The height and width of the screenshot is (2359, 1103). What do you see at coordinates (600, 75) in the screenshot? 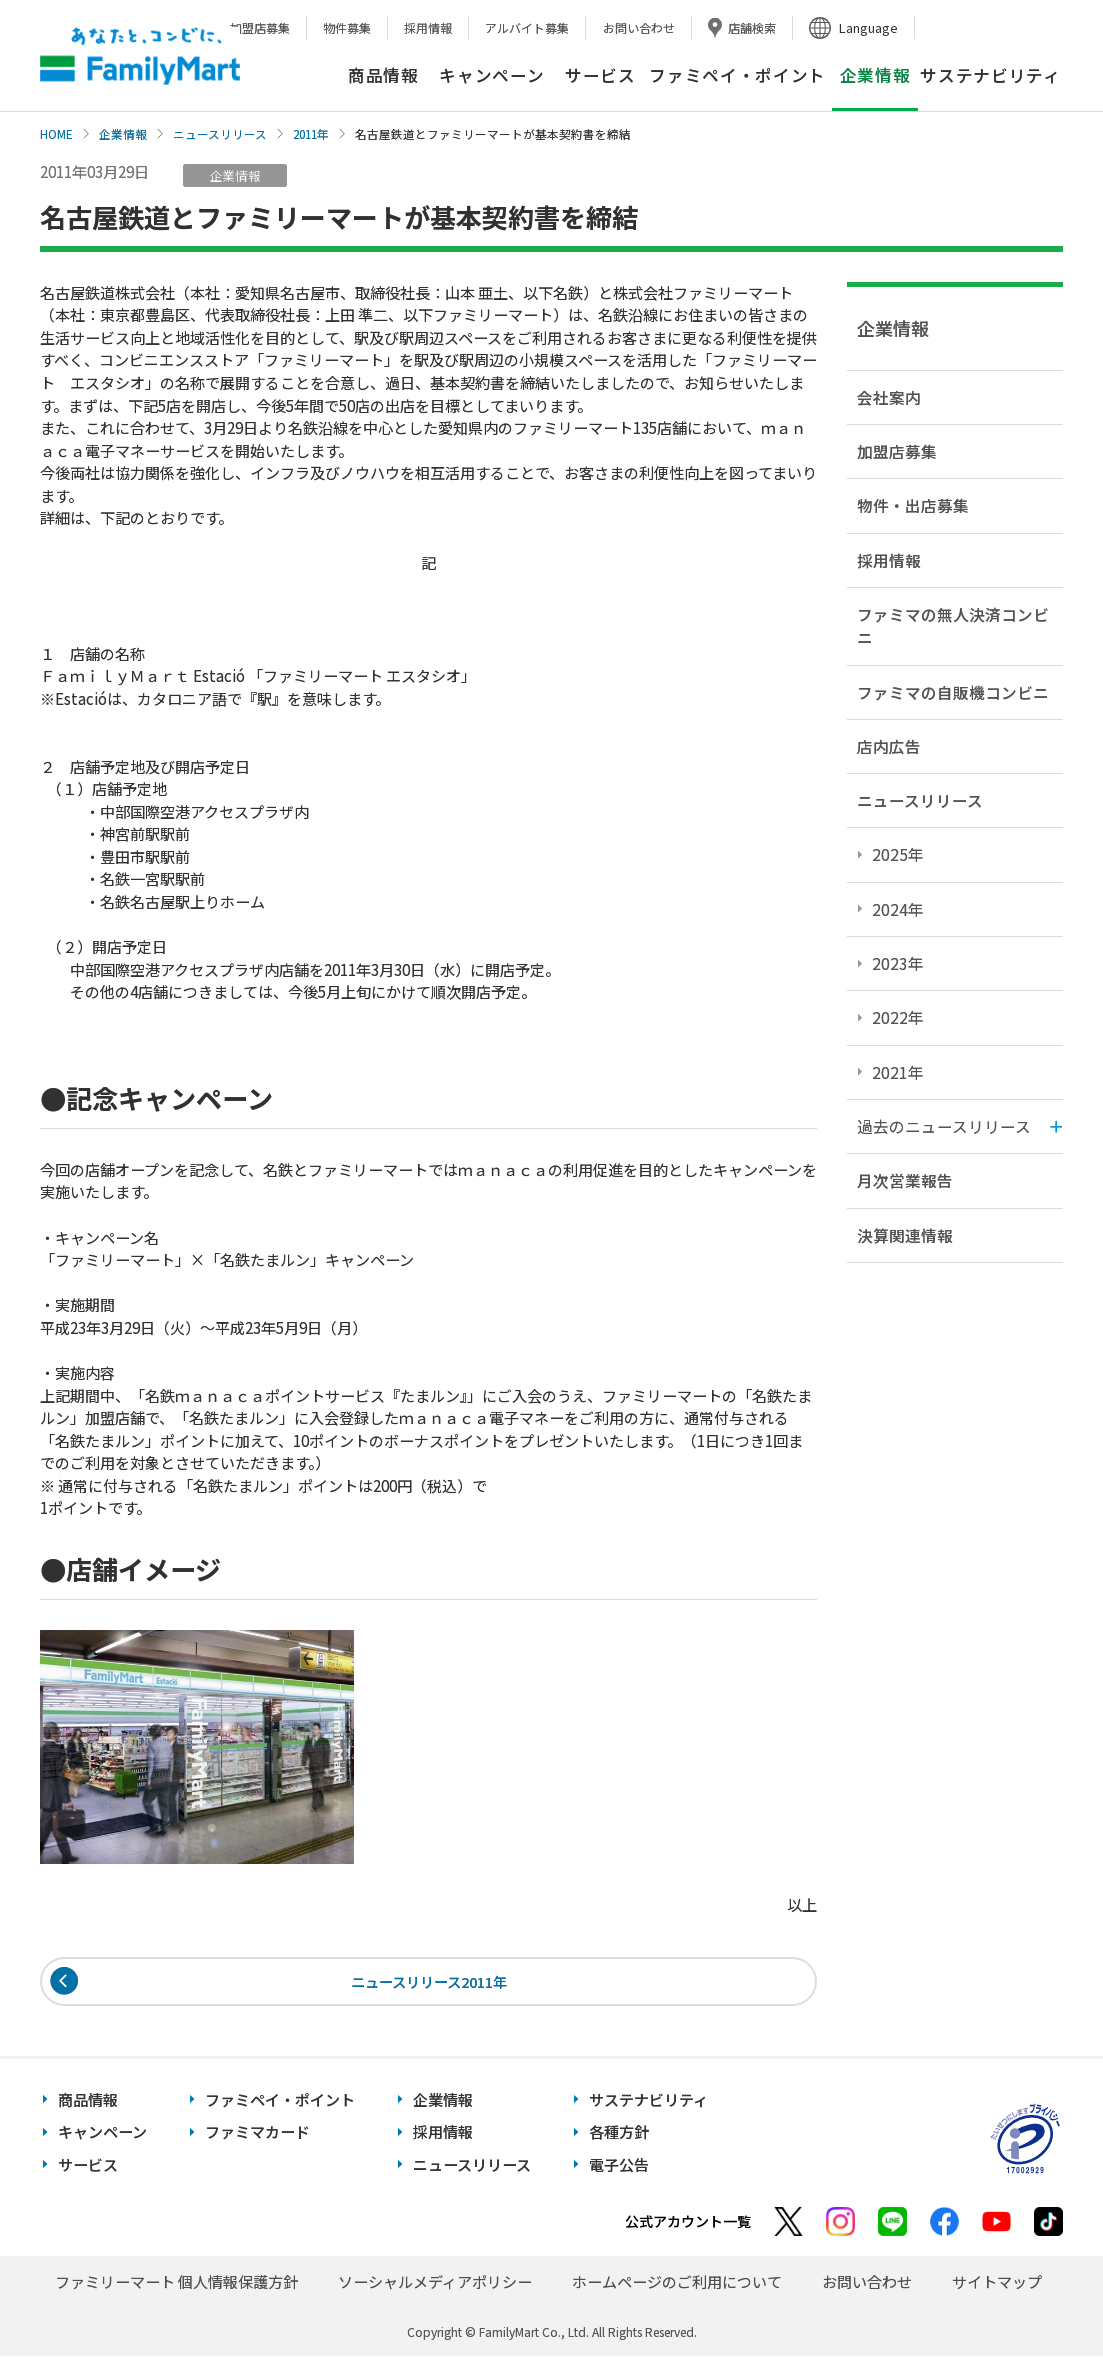
I see `サービス` at bounding box center [600, 75].